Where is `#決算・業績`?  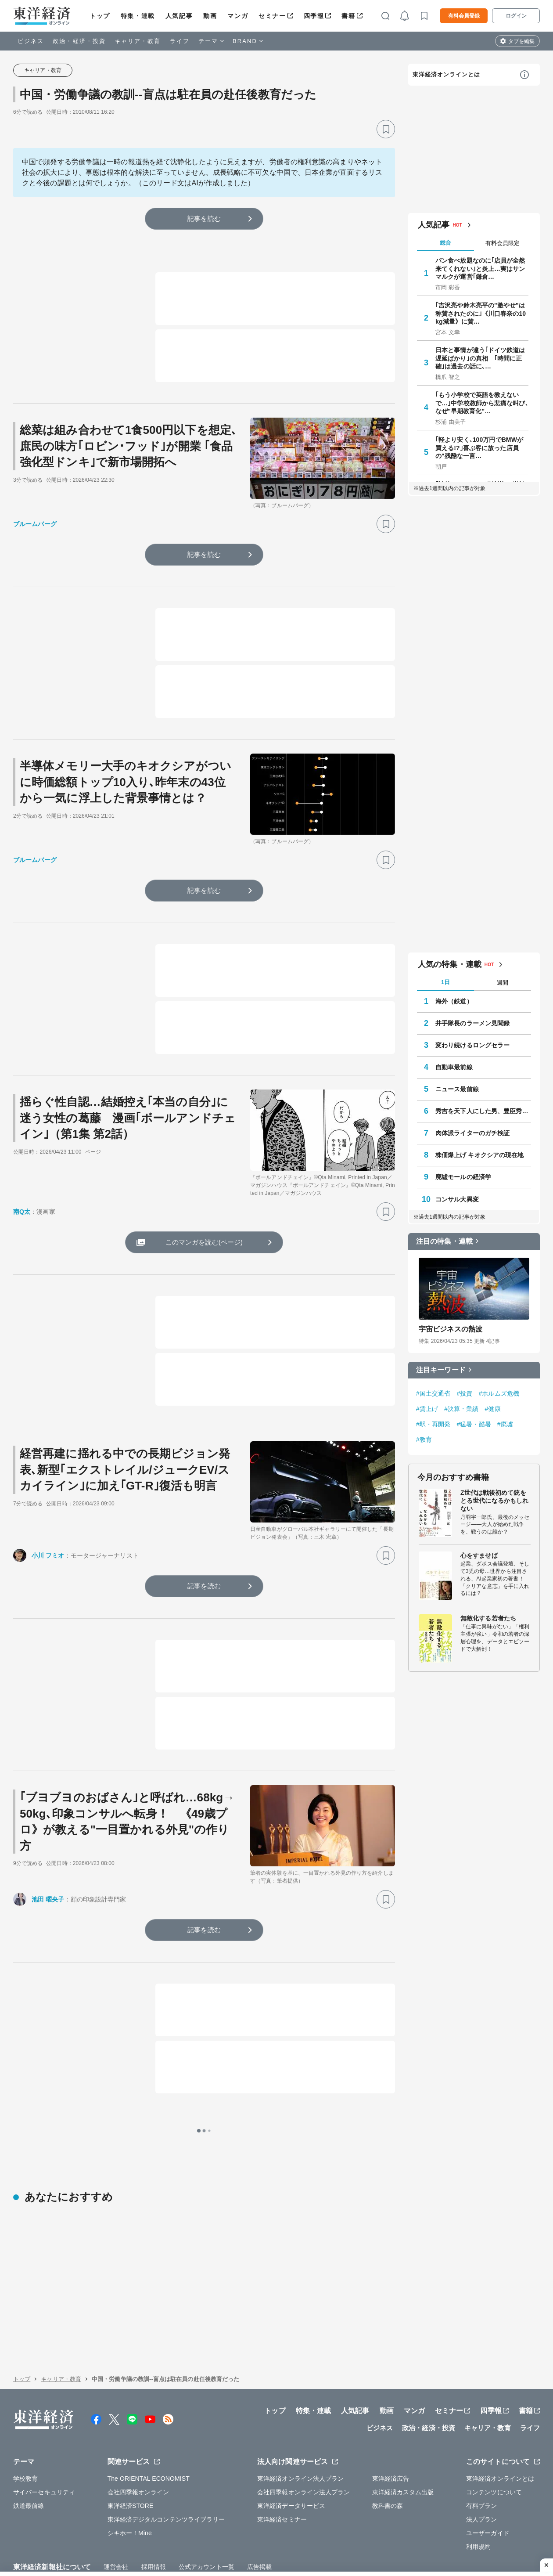 #決算・業績 is located at coordinates (461, 1408).